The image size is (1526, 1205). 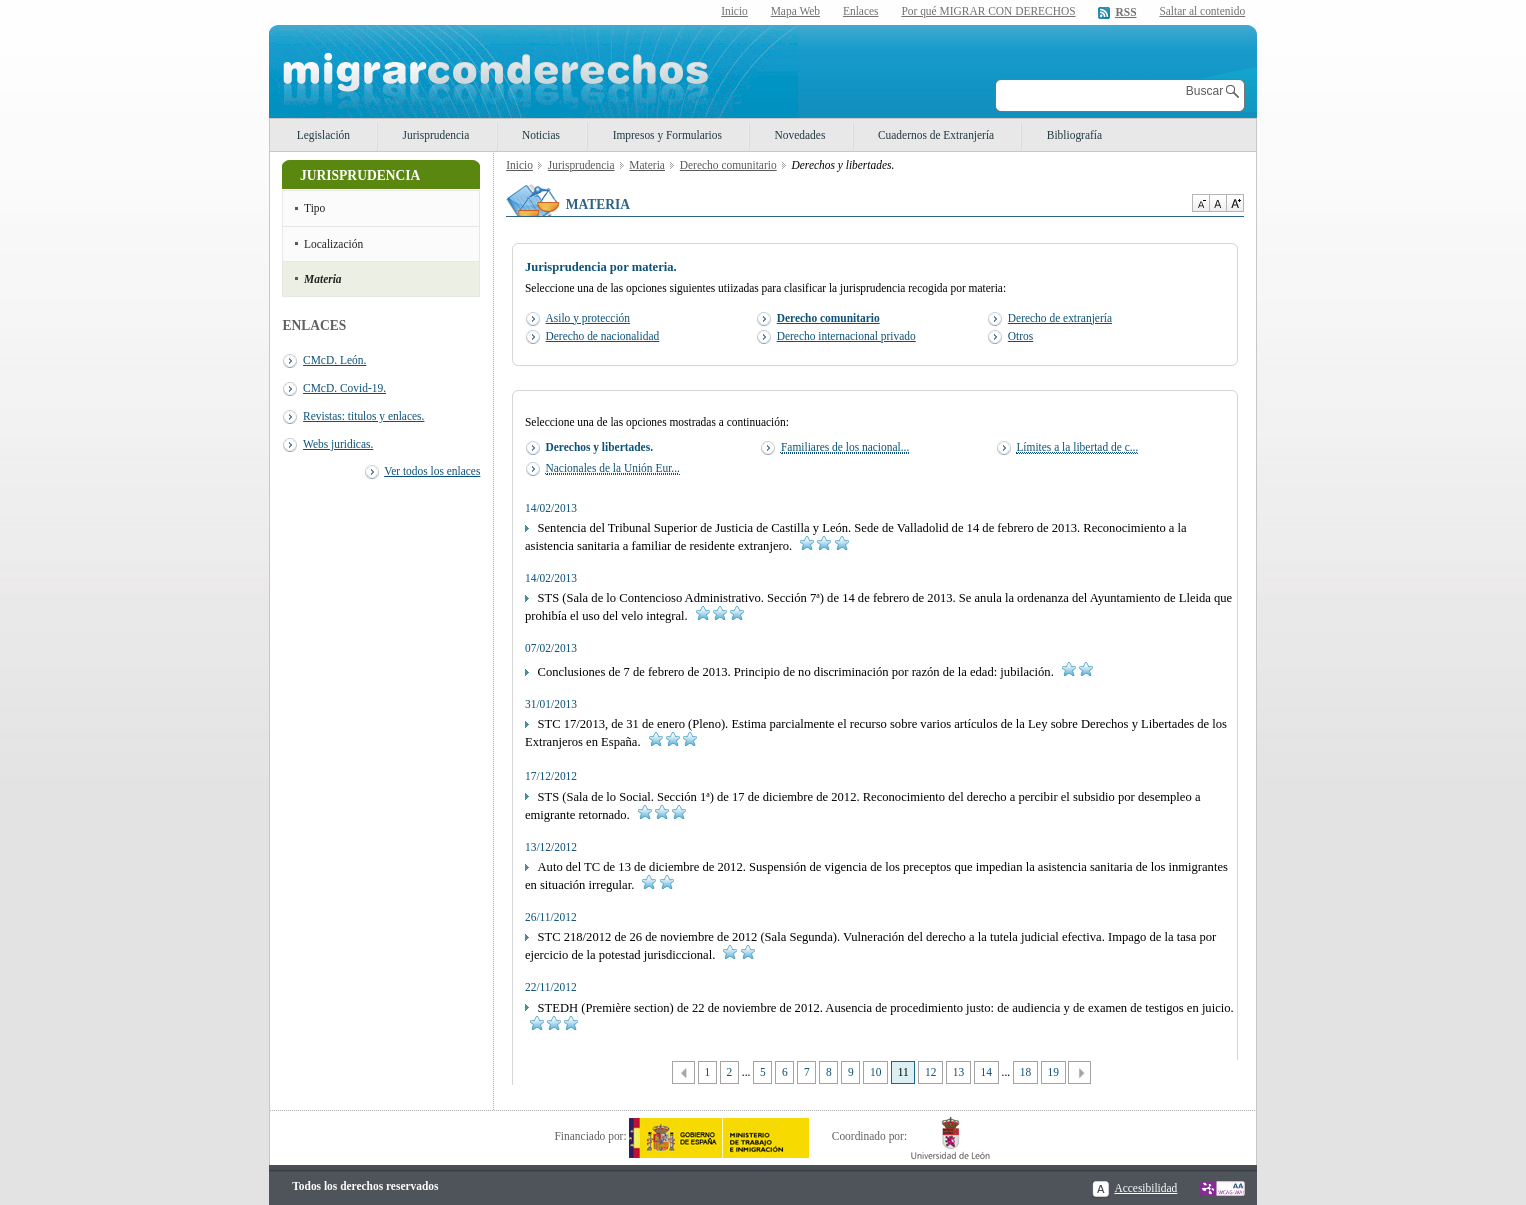 What do you see at coordinates (958, 1072) in the screenshot?
I see `13` at bounding box center [958, 1072].